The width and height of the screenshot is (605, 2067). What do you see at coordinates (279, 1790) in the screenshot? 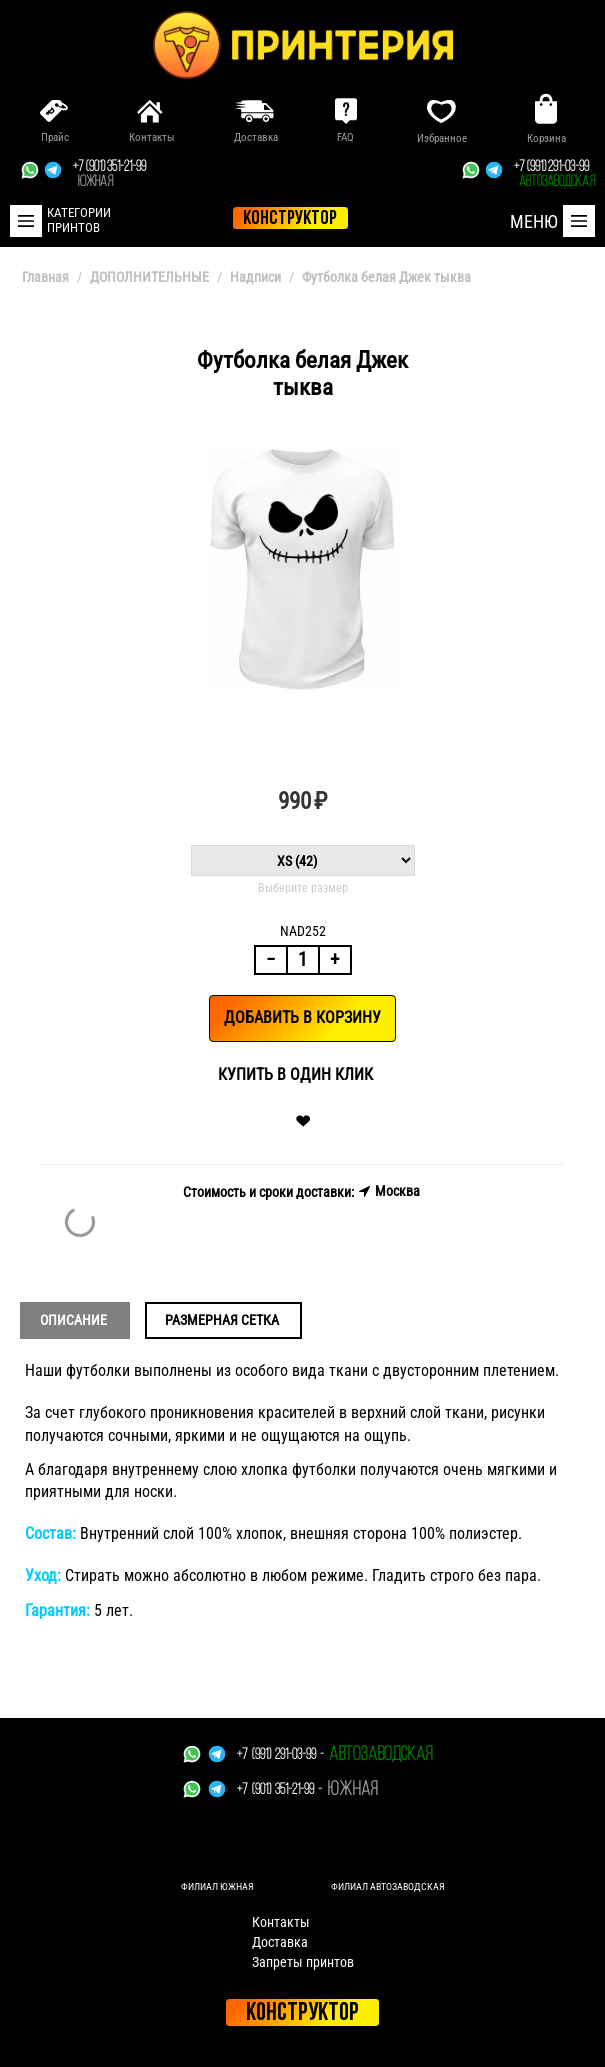
I see `+7 (901) 351-21-99 -` at bounding box center [279, 1790].